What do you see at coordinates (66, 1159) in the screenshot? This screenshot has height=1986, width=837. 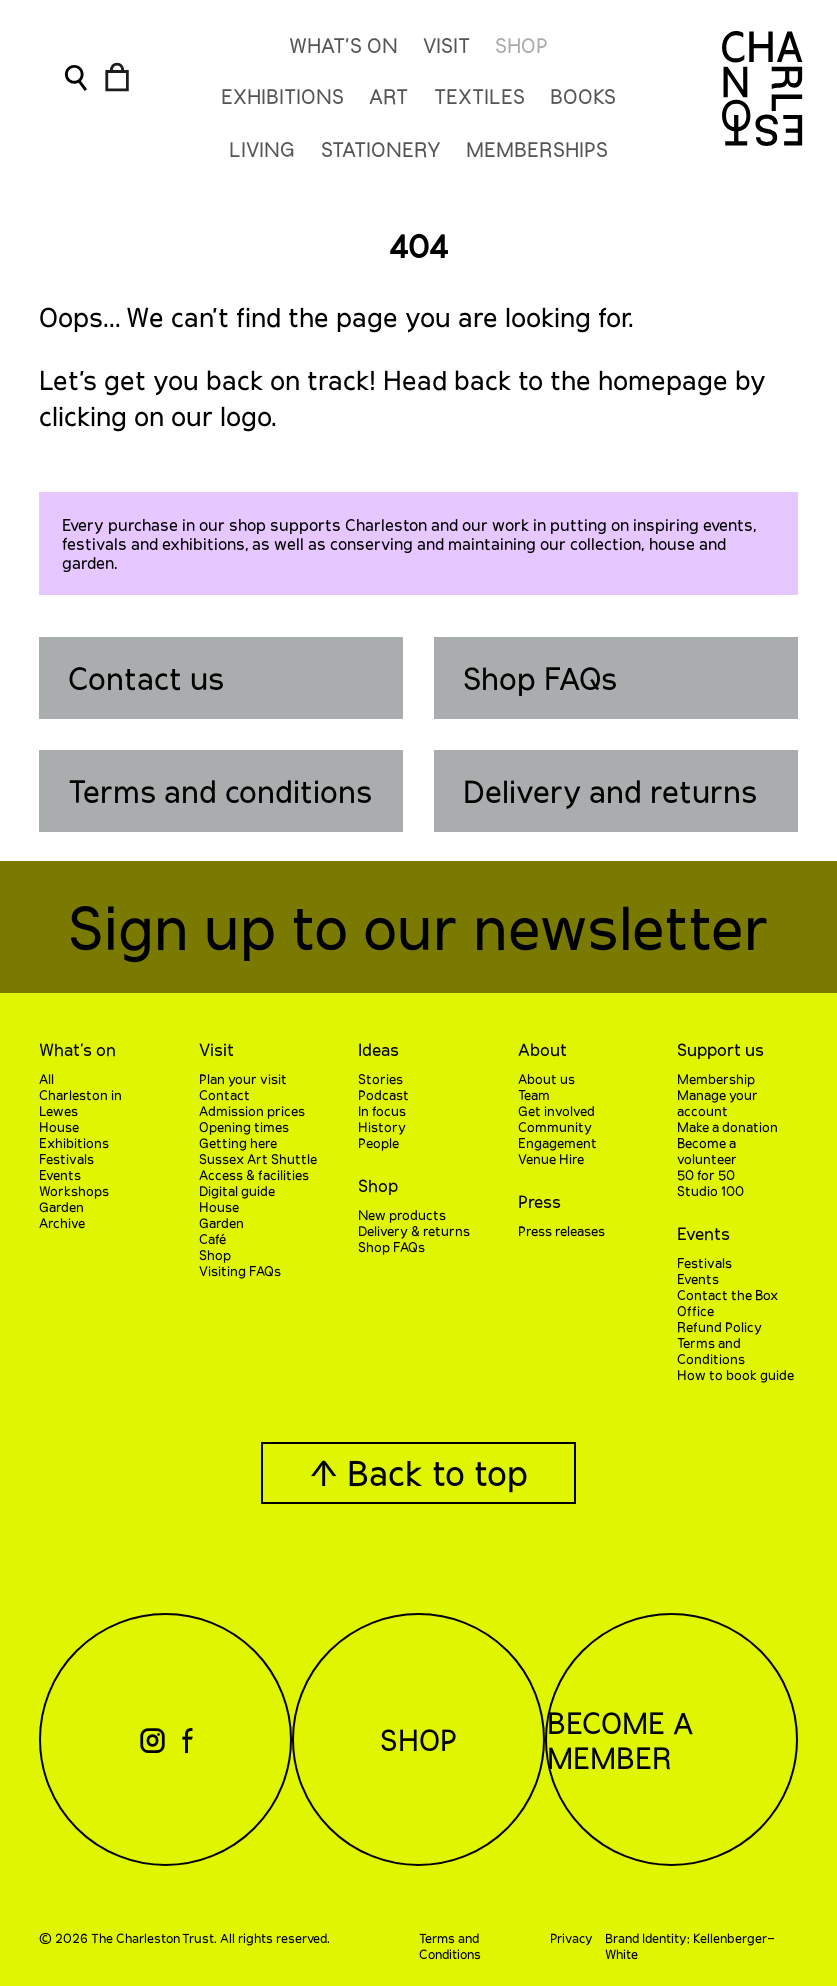 I see `Festivals` at bounding box center [66, 1159].